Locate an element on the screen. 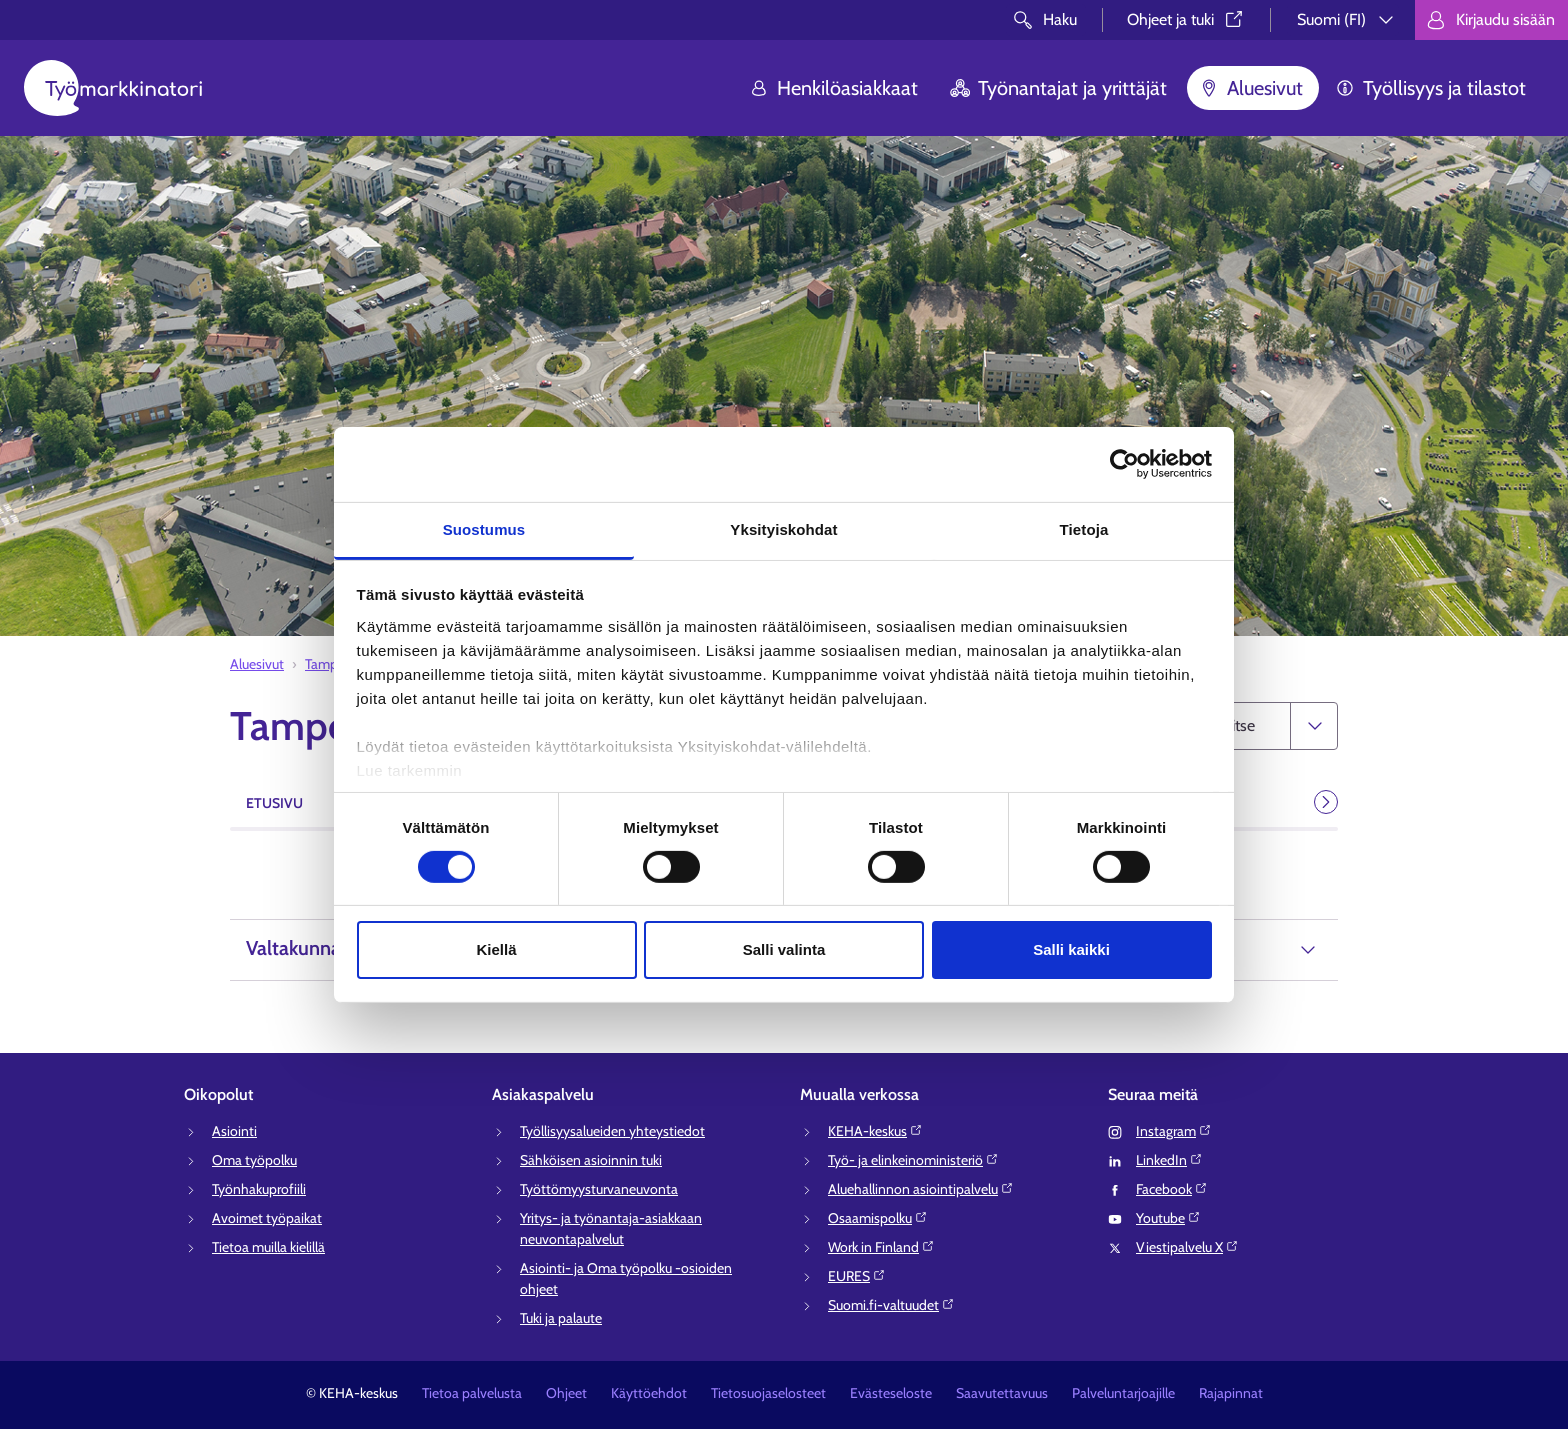  Kiellä is located at coordinates (496, 949).